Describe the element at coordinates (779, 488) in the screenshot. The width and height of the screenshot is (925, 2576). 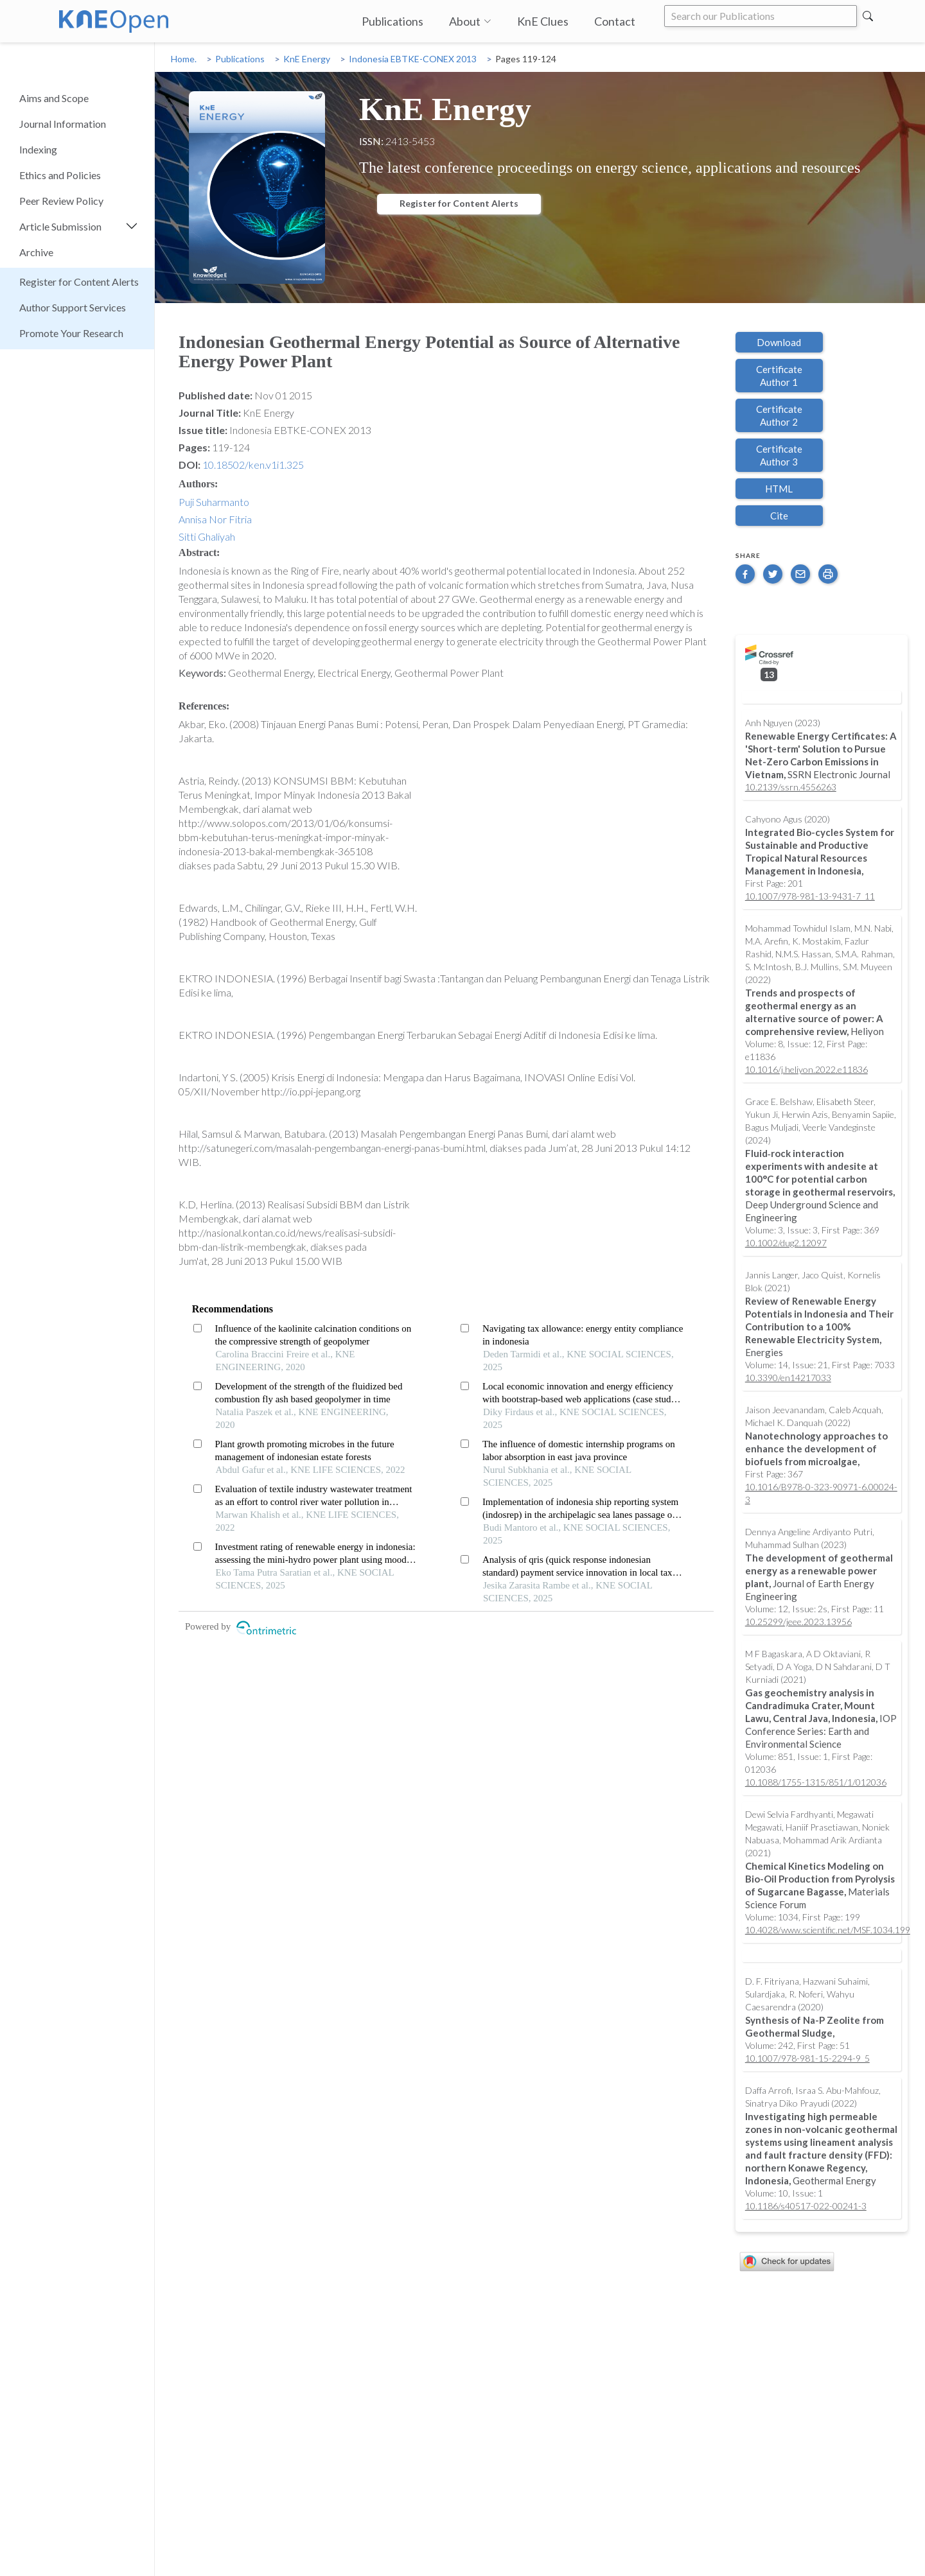
I see `HTML [button]` at that location.